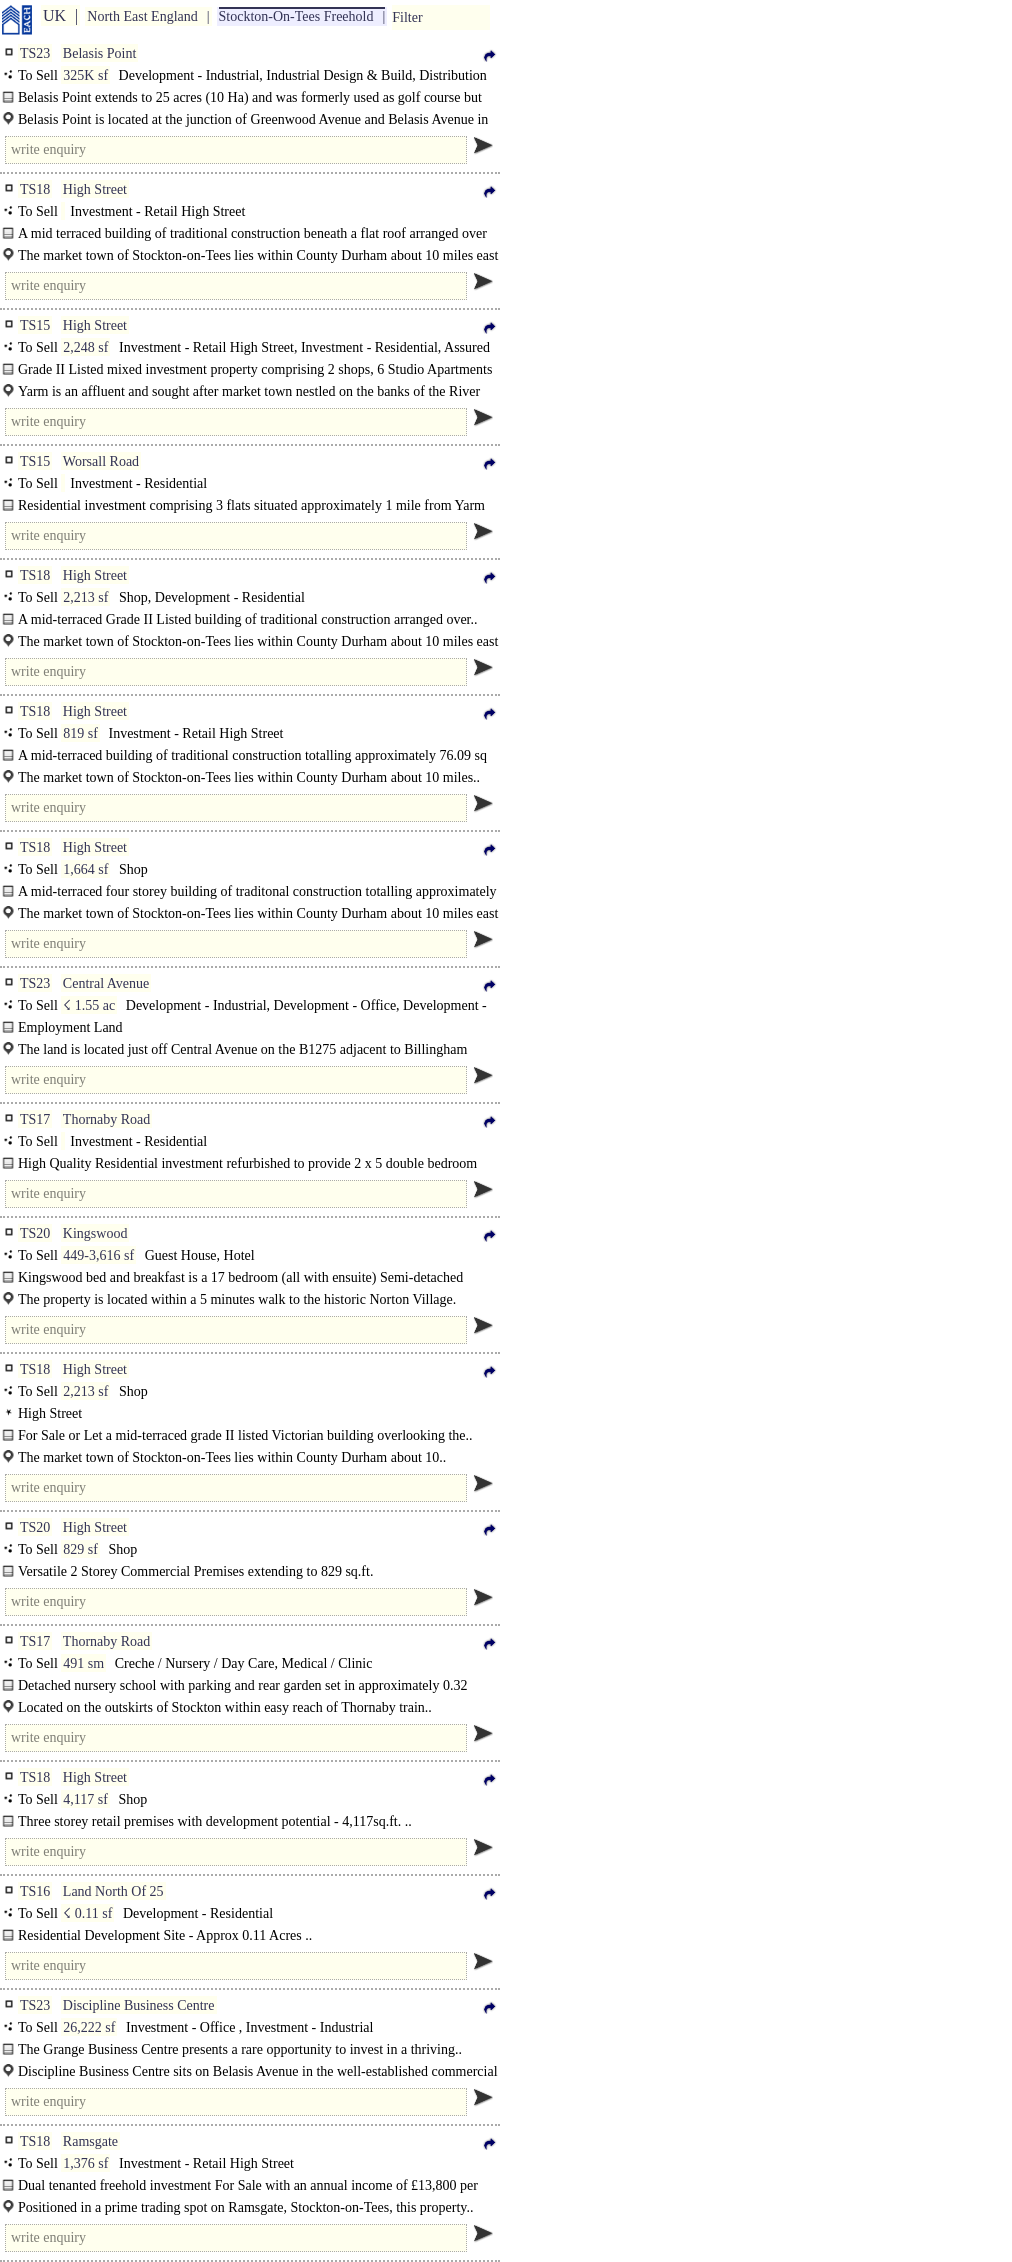 The width and height of the screenshot is (1012, 2262). I want to click on TS18, so click(35, 189).